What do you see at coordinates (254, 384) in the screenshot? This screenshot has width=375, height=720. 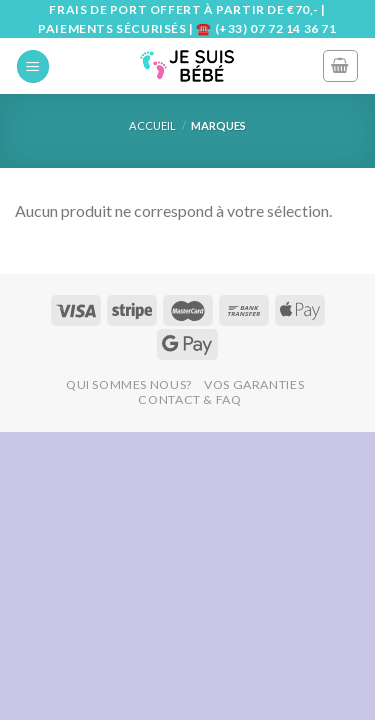 I see `Vos Garanties` at bounding box center [254, 384].